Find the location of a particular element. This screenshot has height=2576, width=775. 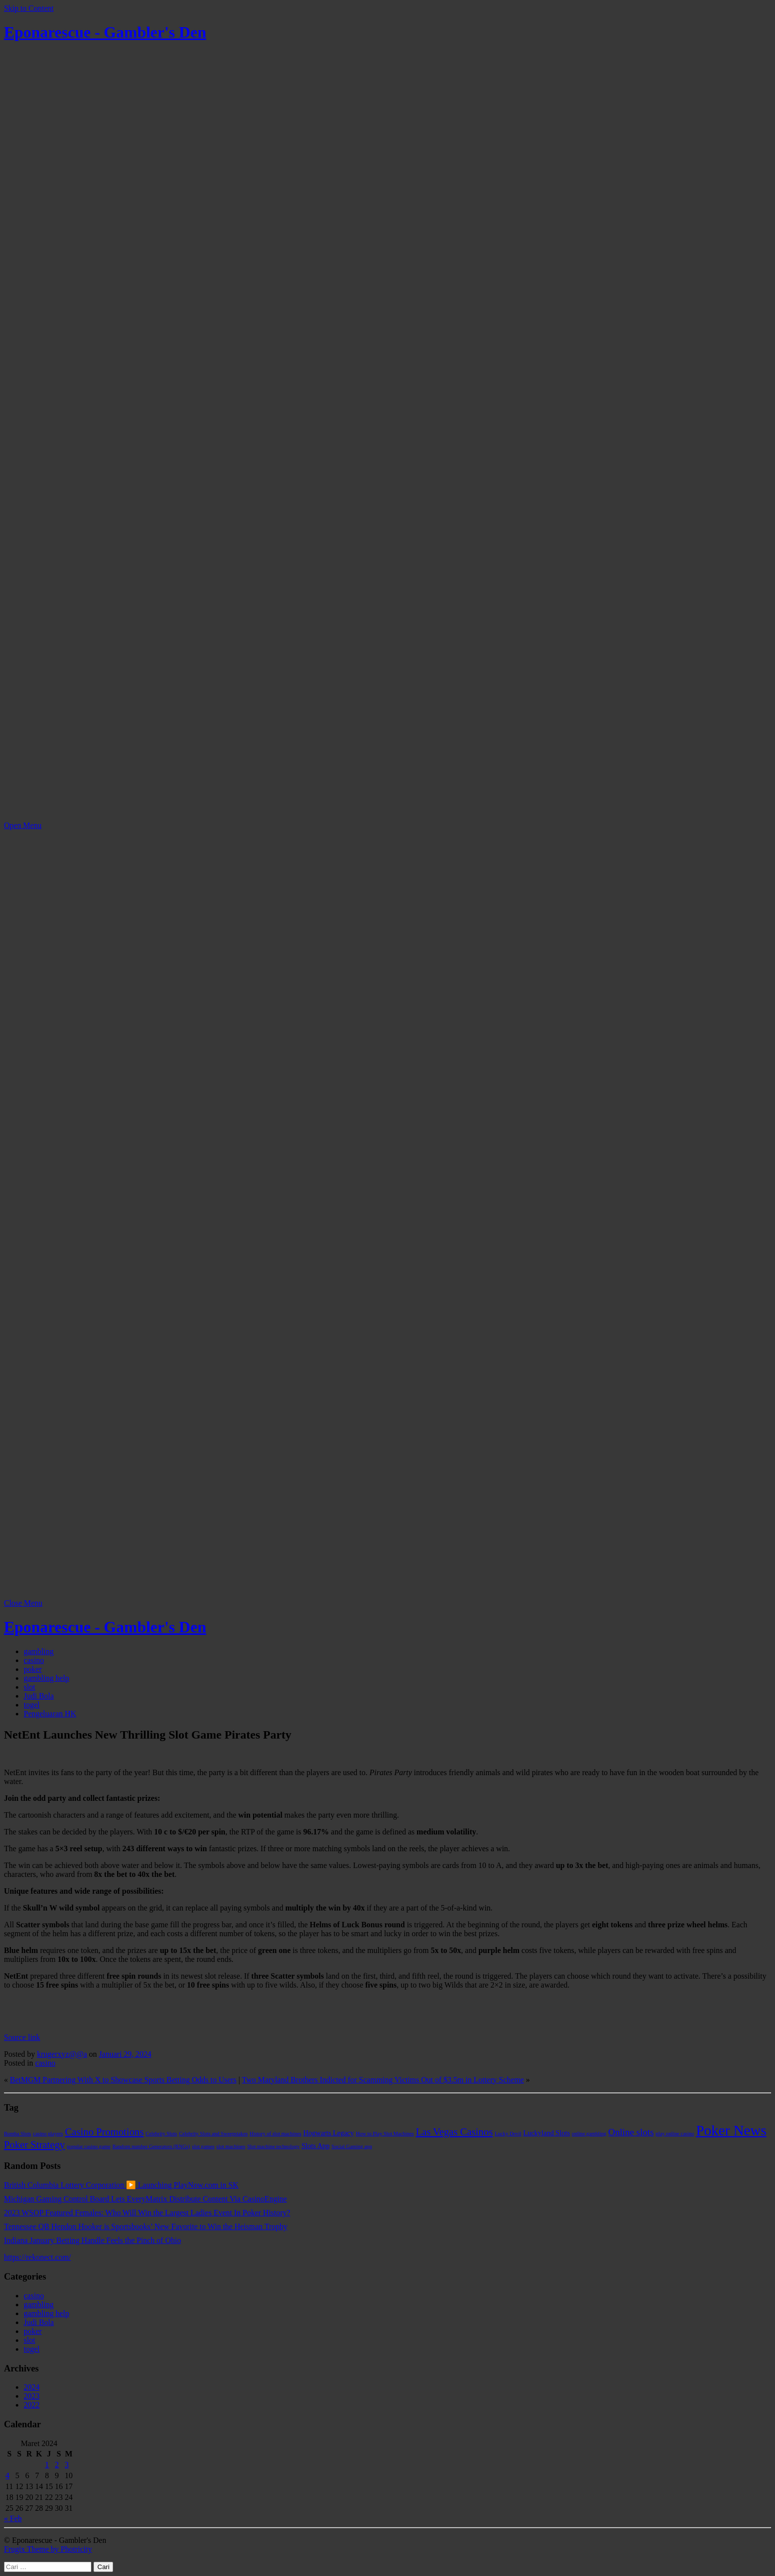

4 [Pos diterbitkan pada 4 March 2024] is located at coordinates (7, 2475).